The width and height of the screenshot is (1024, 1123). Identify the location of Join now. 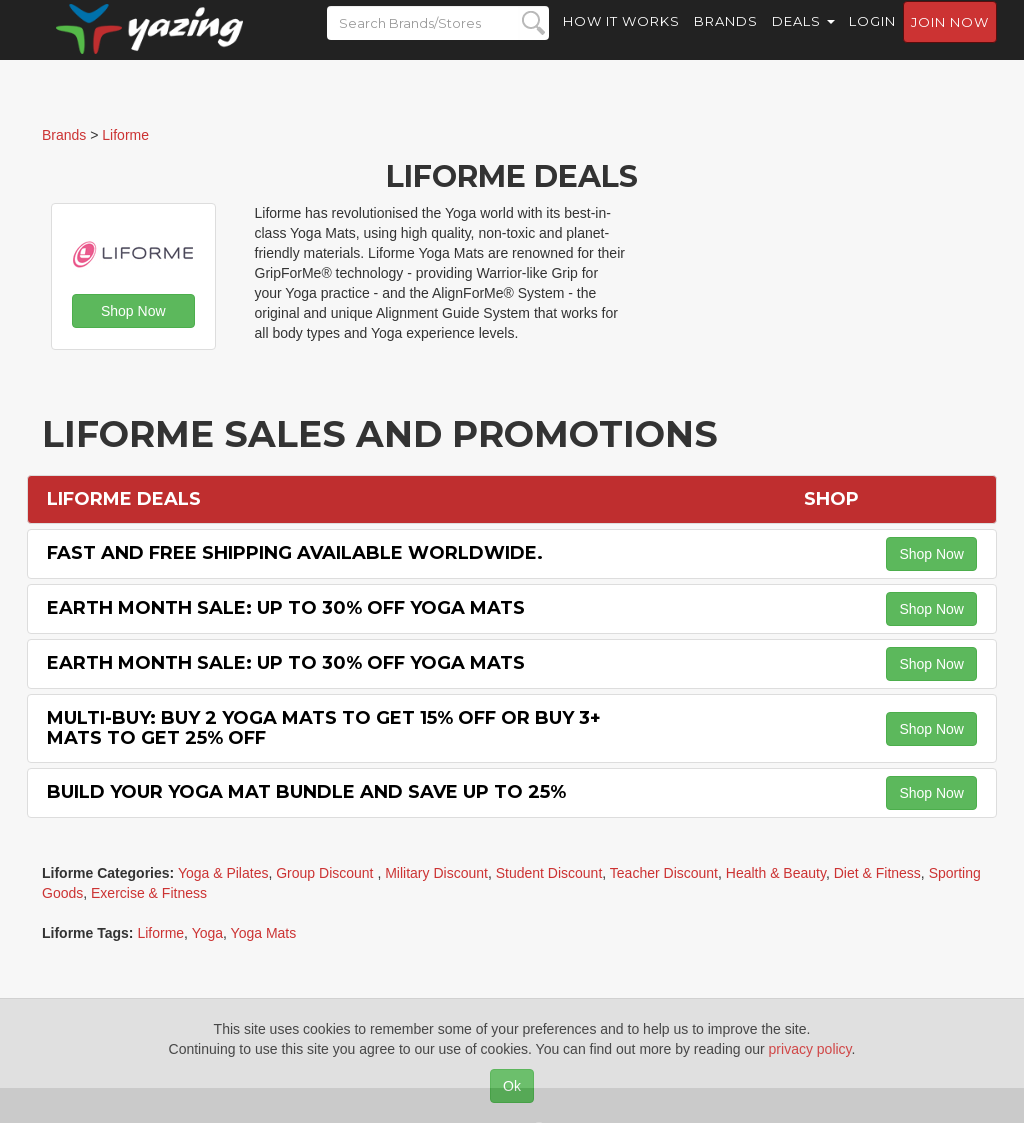
(950, 41).